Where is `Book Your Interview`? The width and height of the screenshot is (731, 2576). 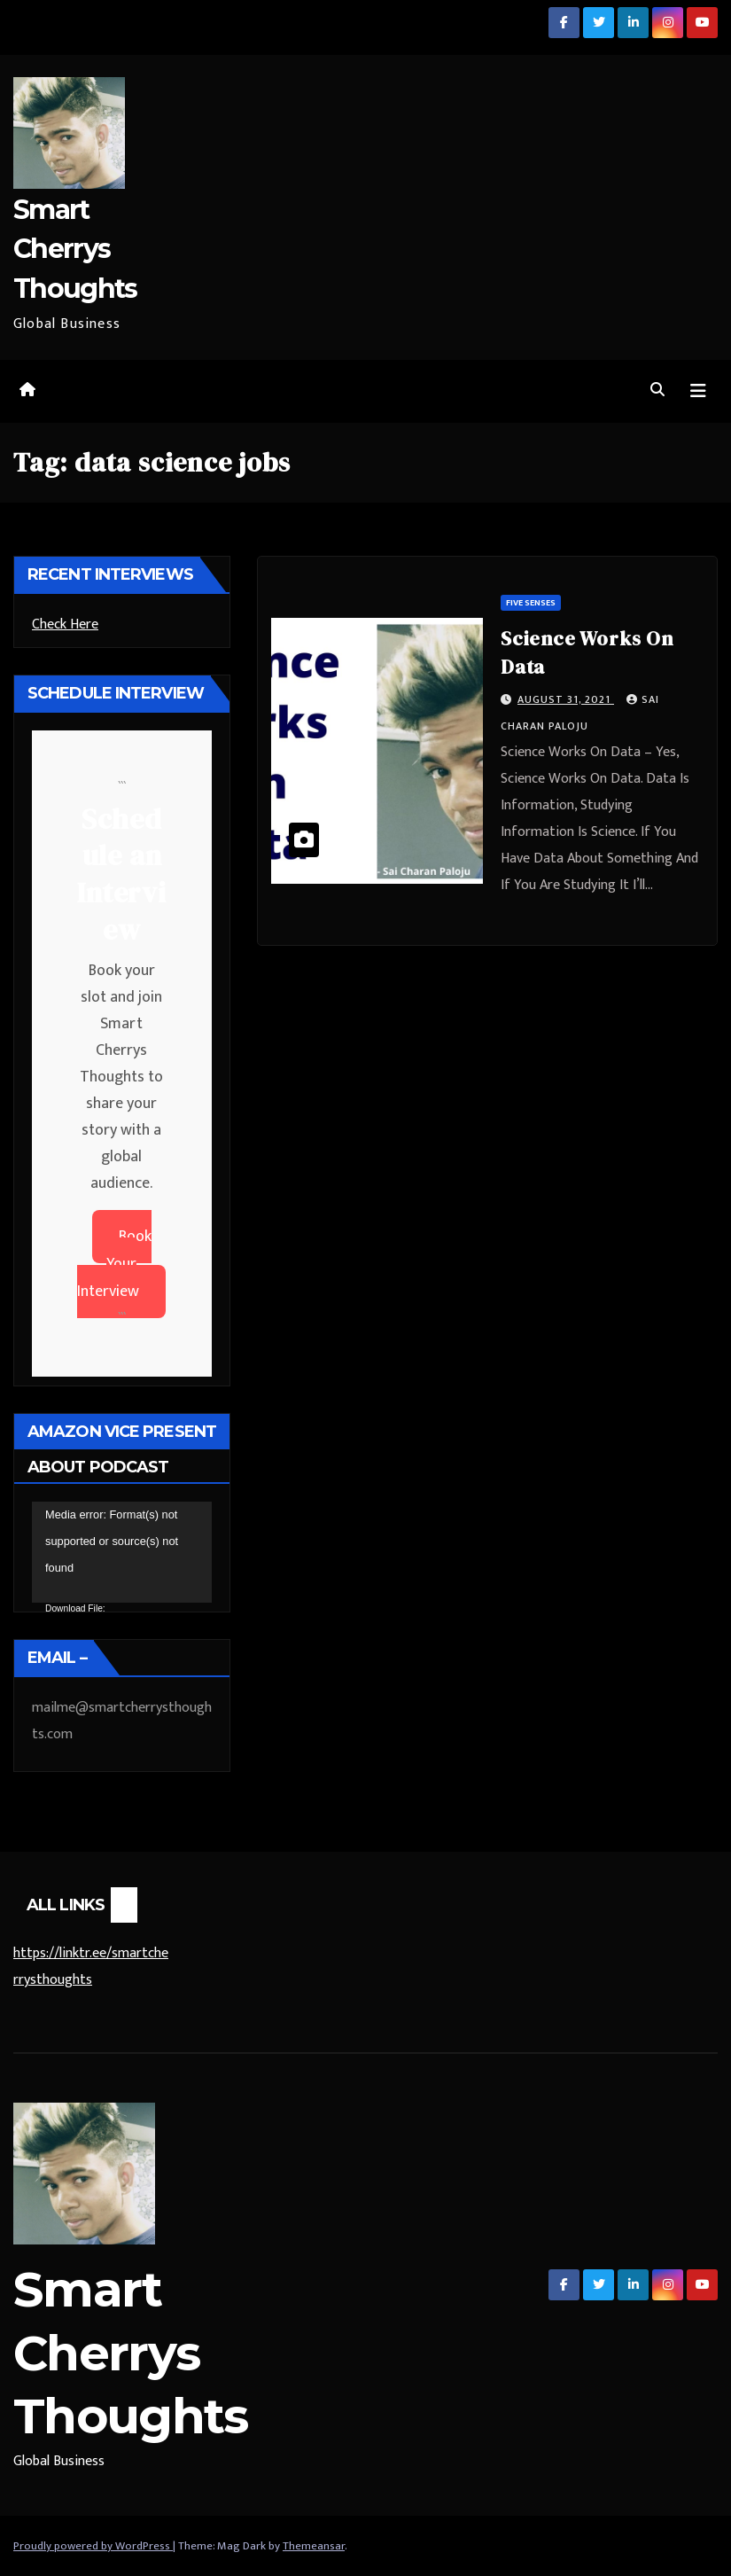 Book Your Interview is located at coordinates (114, 1264).